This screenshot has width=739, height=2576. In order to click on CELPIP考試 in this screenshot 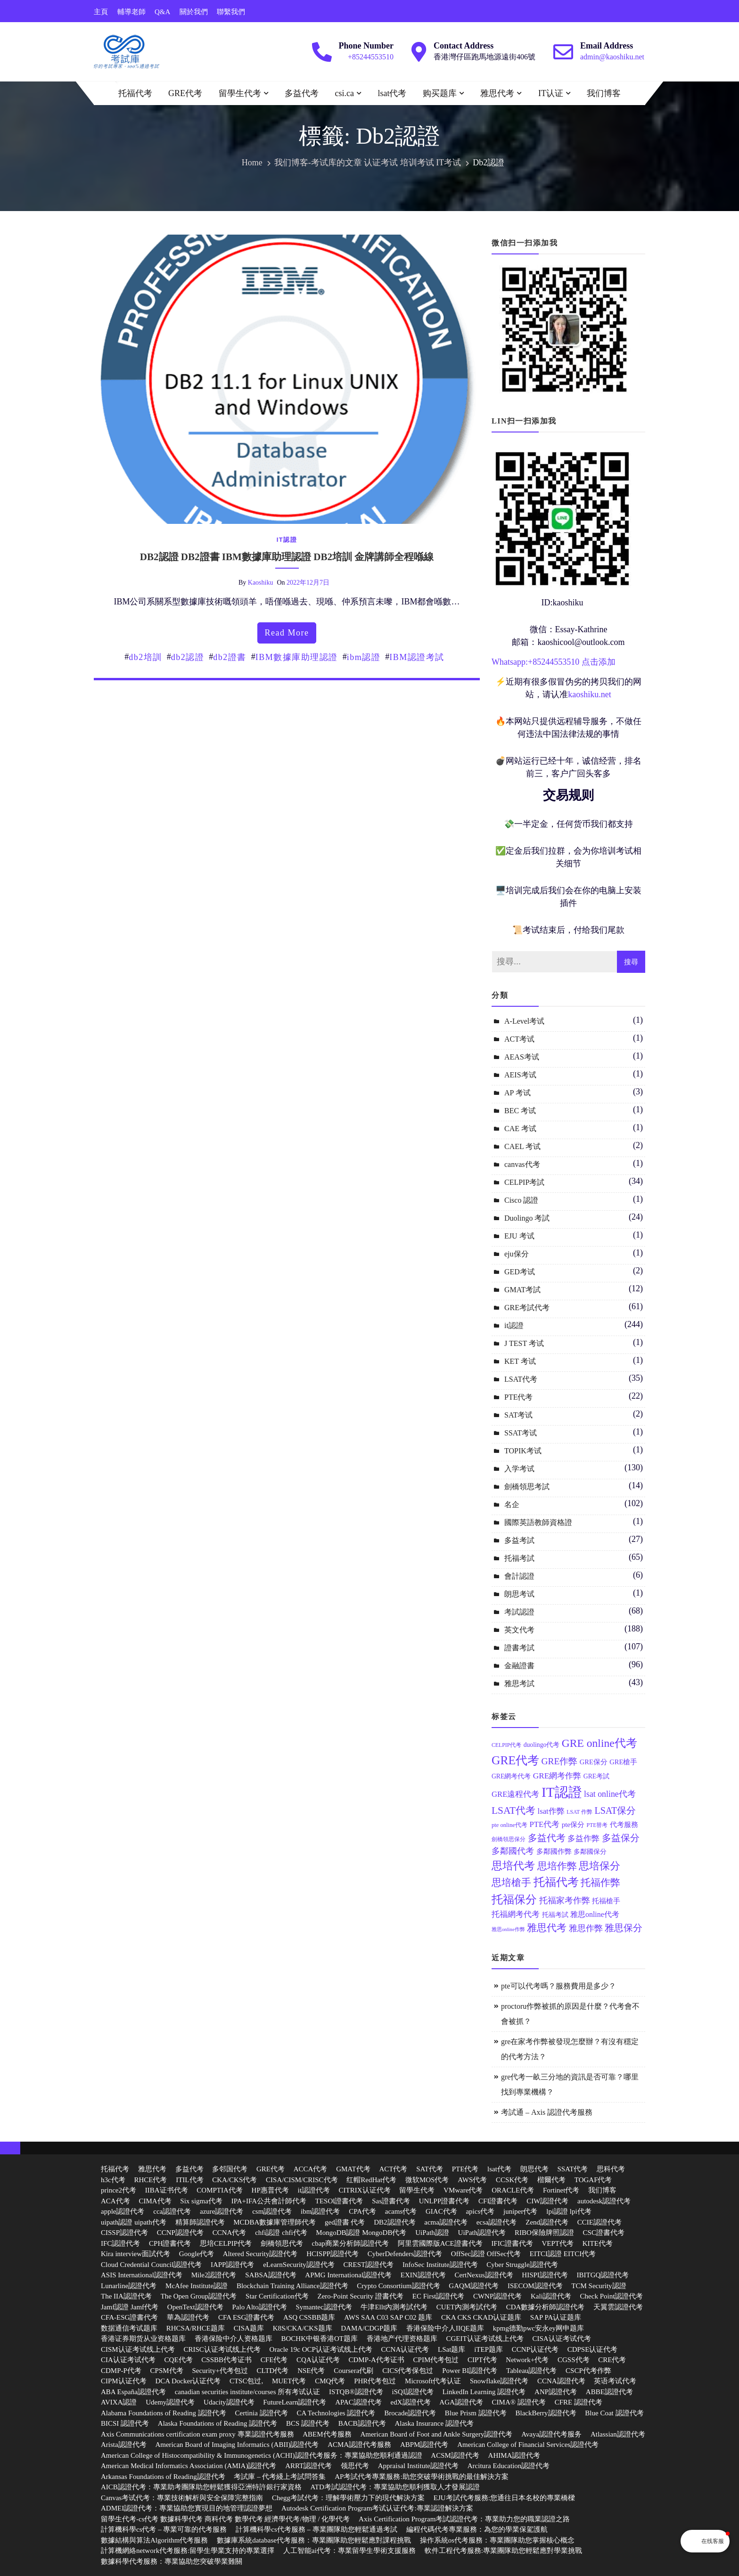, I will do `click(524, 1182)`.